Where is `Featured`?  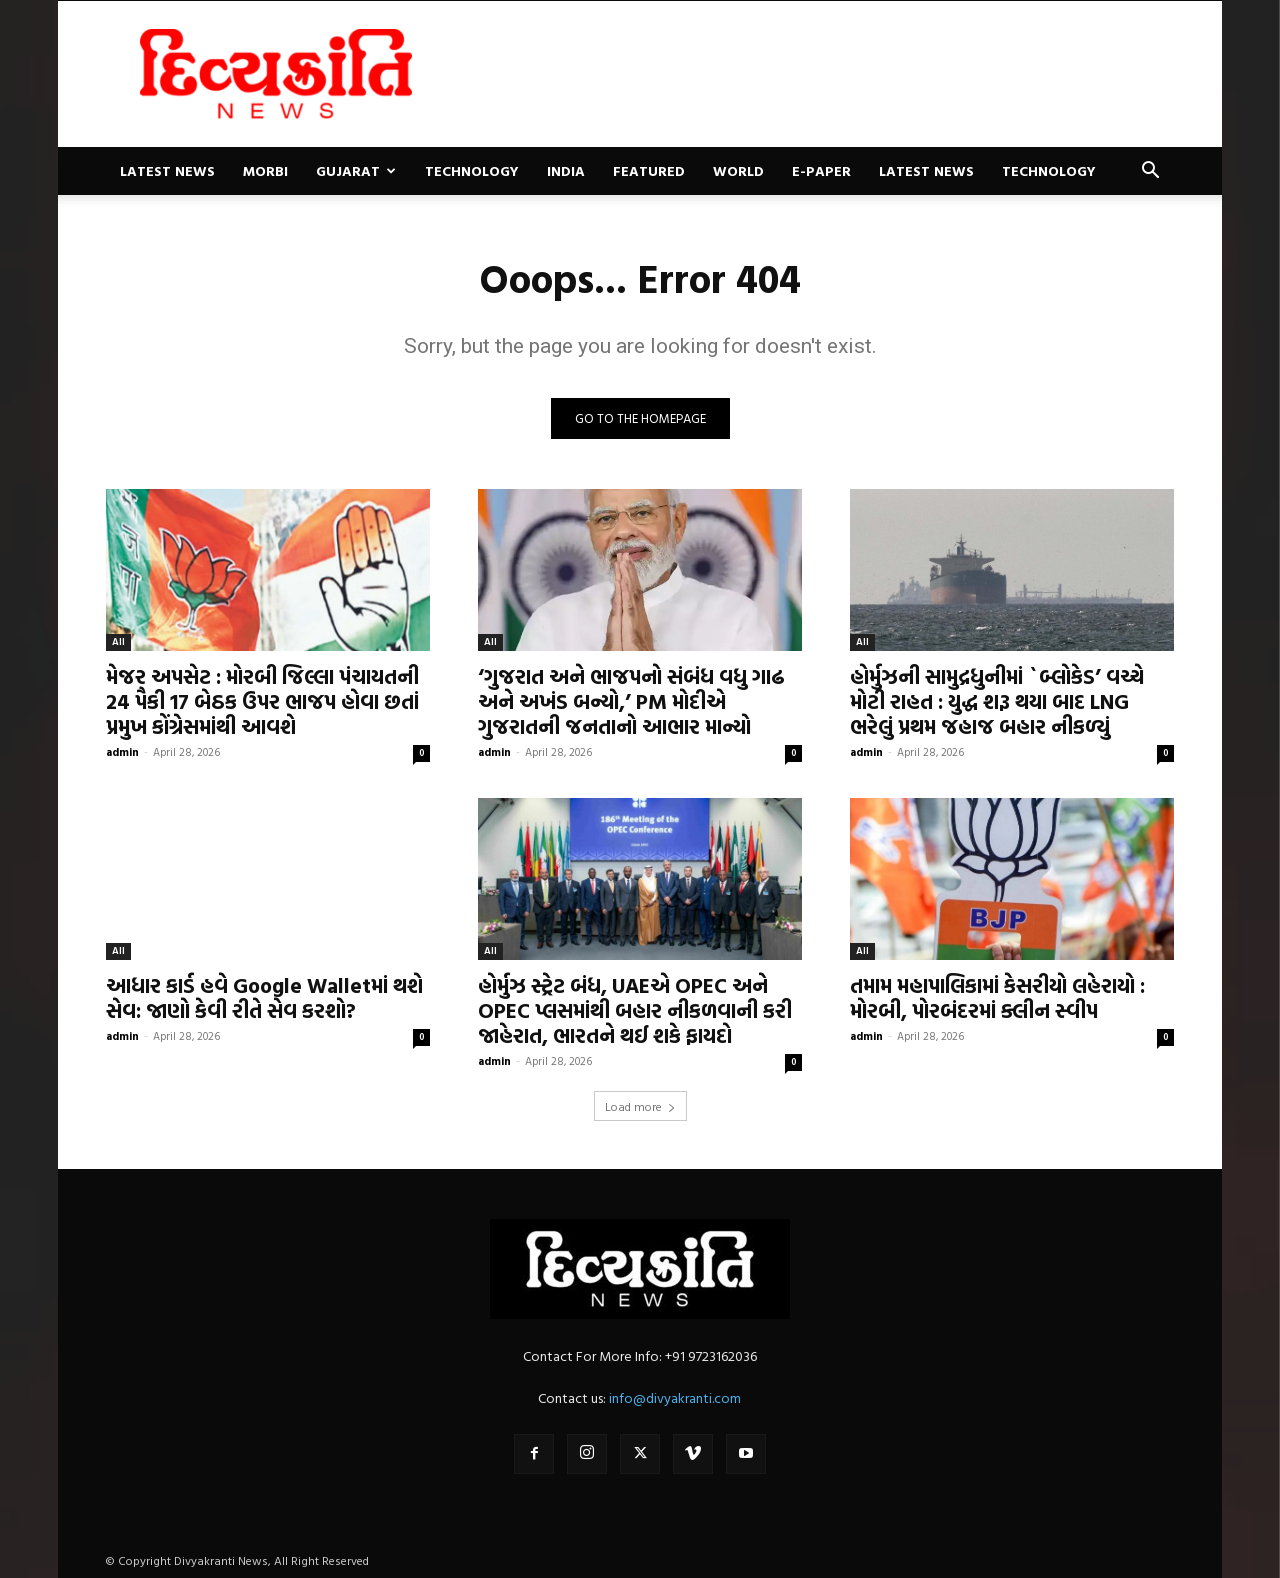 Featured is located at coordinates (649, 170).